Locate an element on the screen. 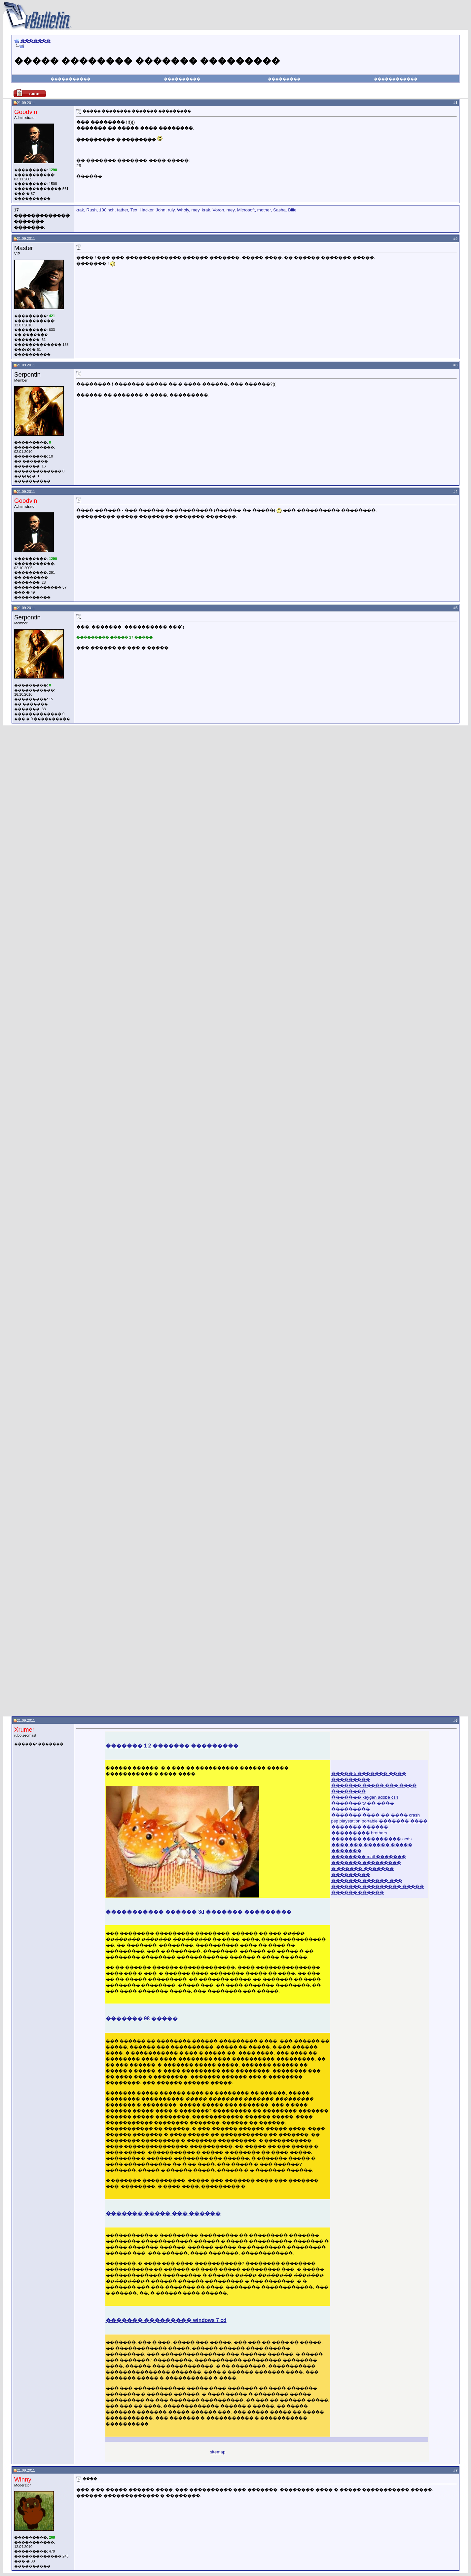  ������� ������ ��� is located at coordinates (366, 1880).